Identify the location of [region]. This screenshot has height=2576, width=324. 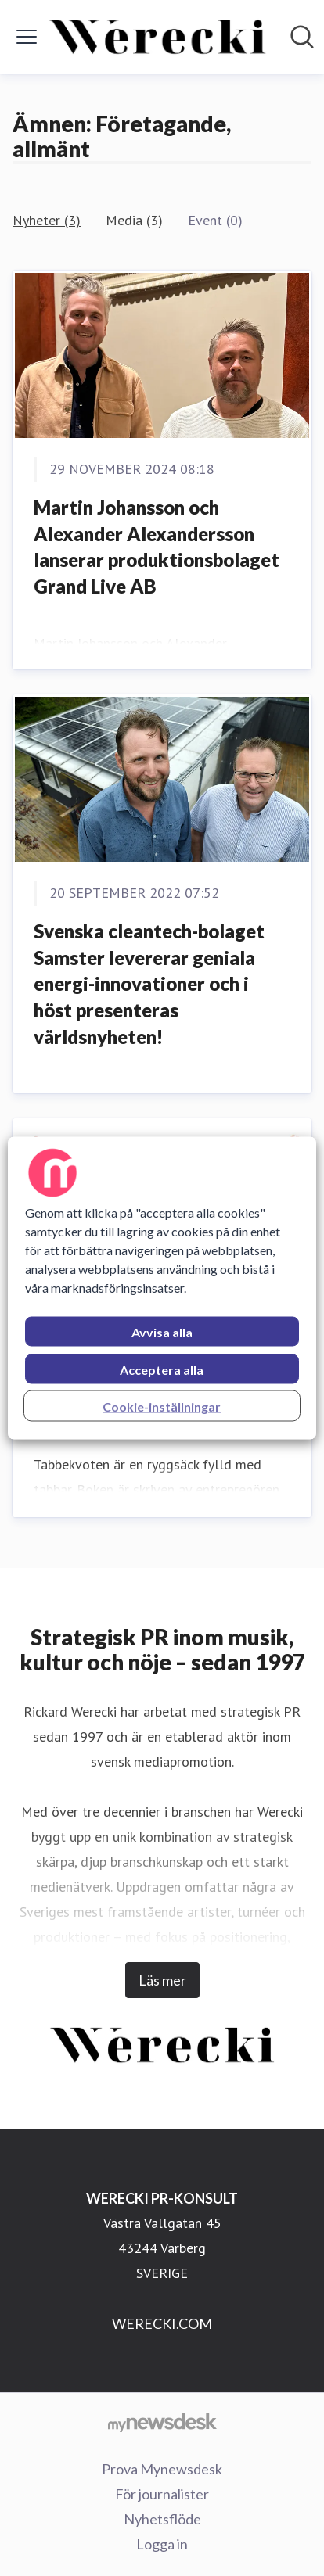
(161, 1288).